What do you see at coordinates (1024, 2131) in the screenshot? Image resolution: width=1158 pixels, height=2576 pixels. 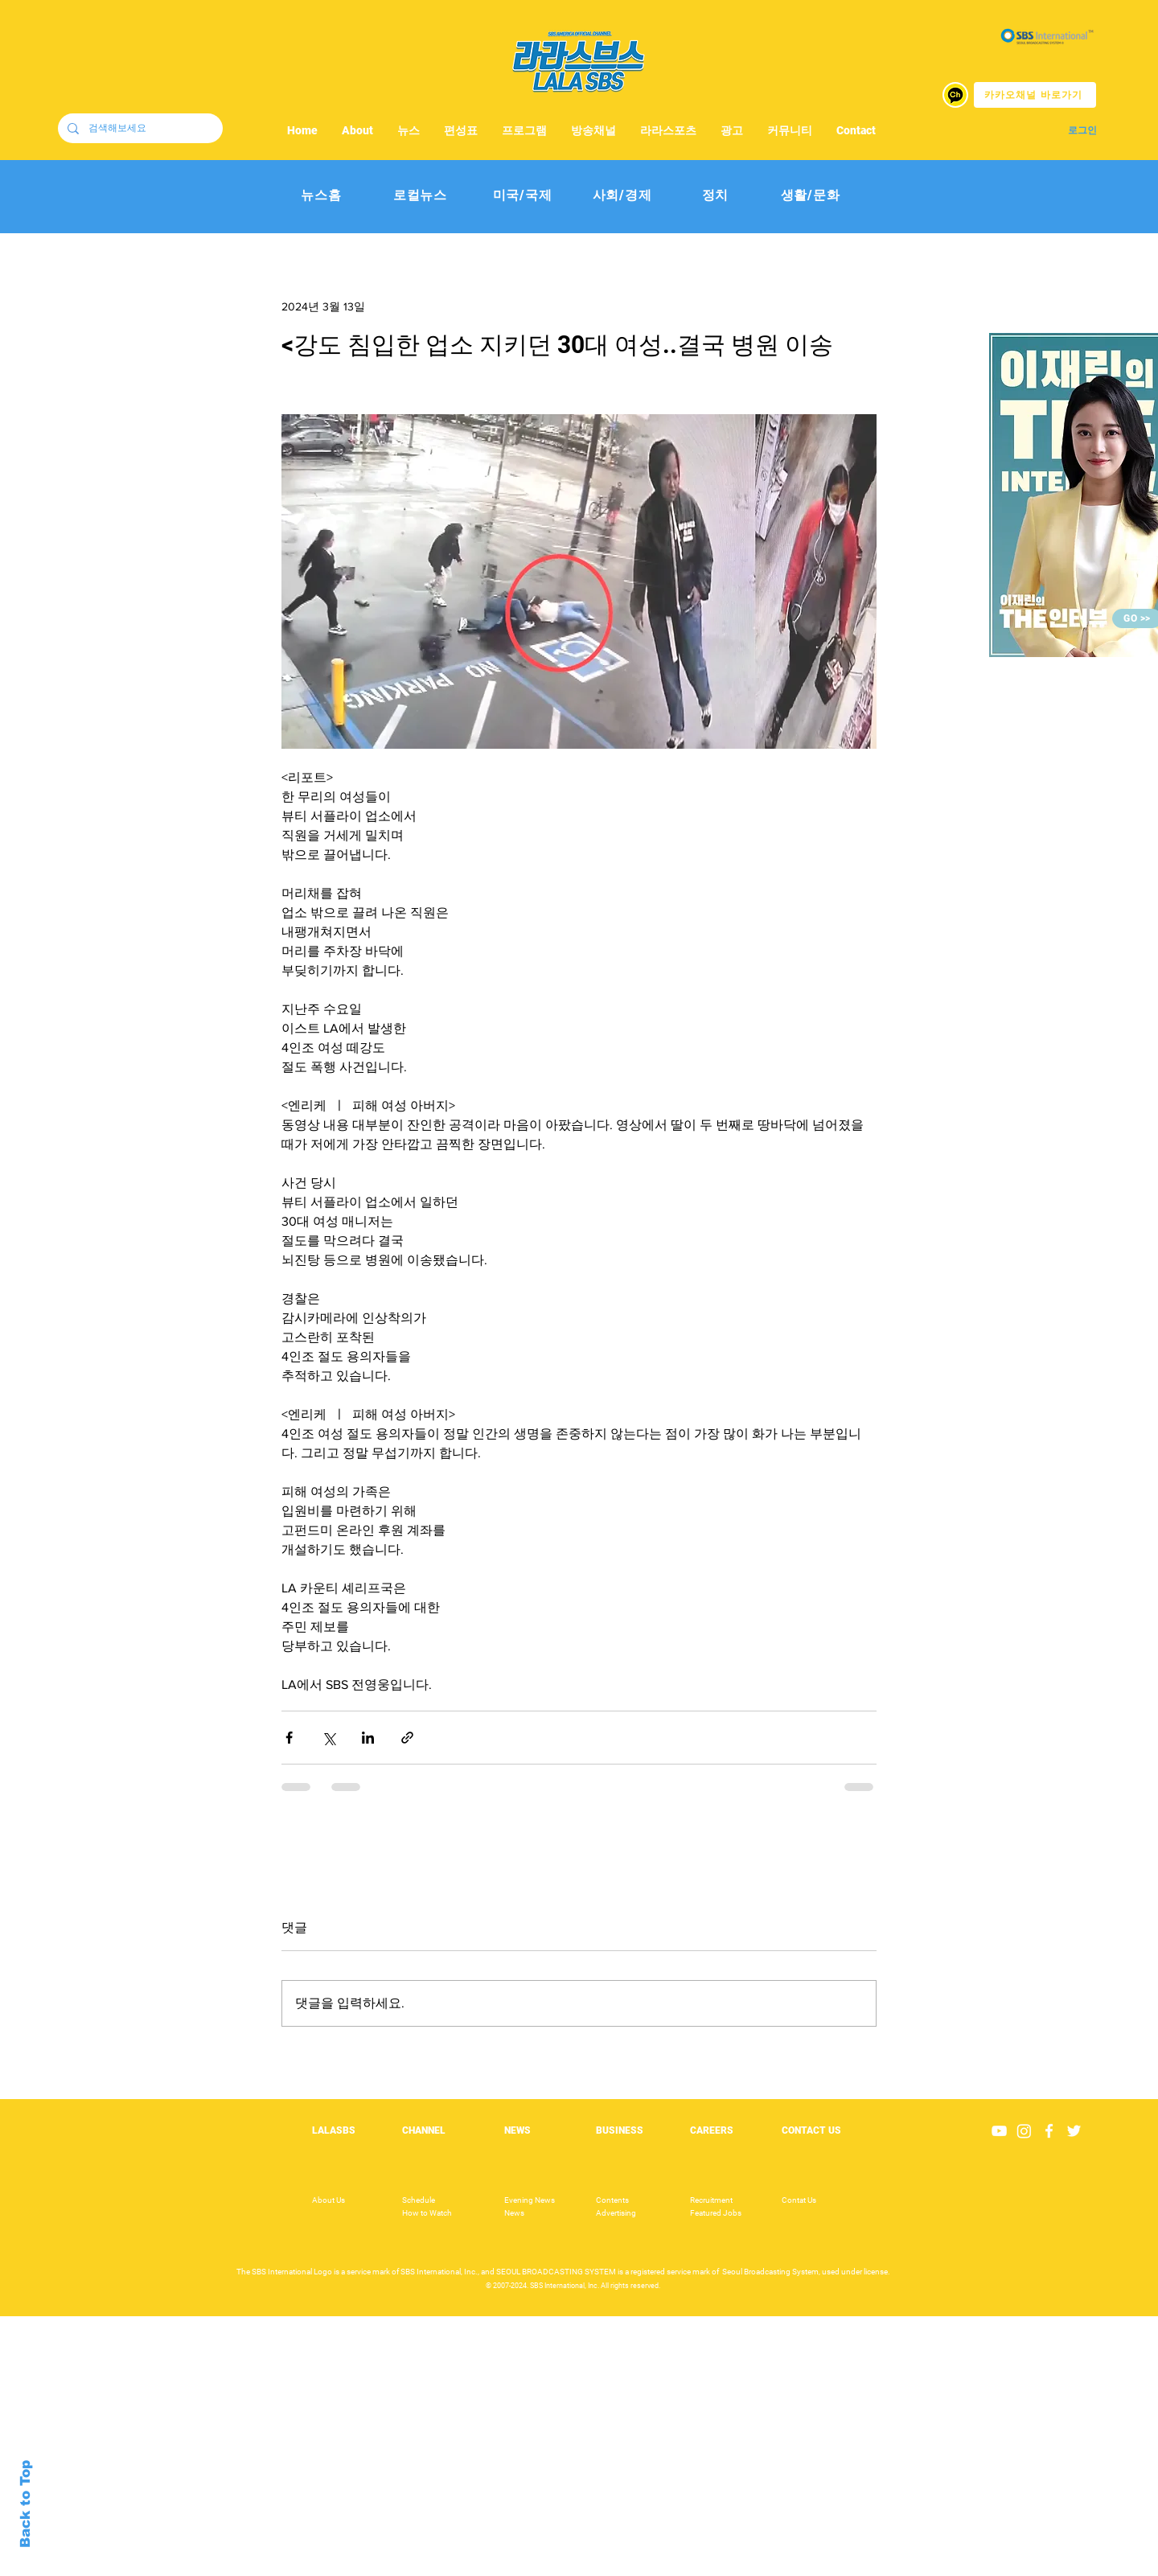 I see `[Instagram]` at bounding box center [1024, 2131].